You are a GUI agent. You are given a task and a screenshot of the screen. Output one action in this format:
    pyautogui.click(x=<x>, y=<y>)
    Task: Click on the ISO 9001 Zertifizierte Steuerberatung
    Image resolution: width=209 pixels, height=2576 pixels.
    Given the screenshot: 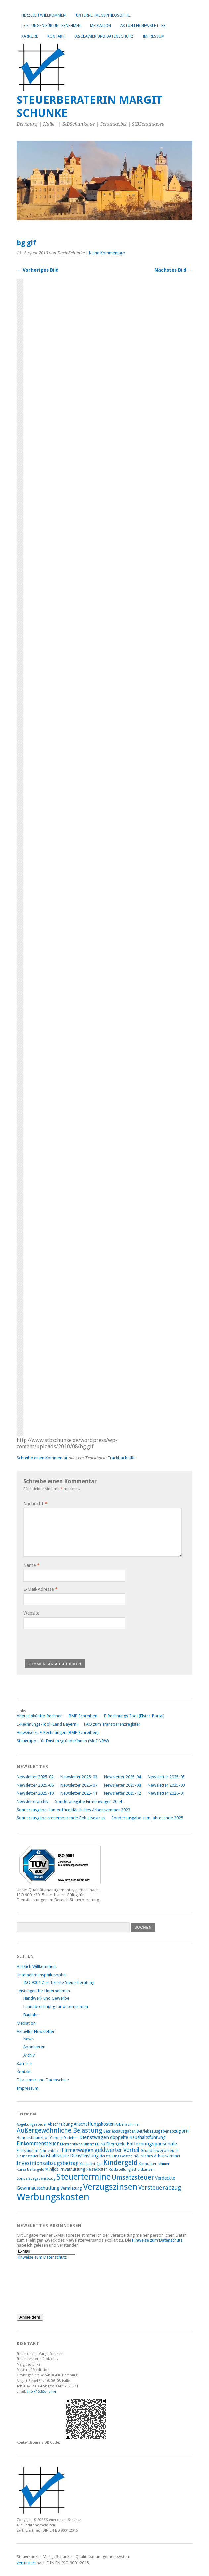 What is the action you would take?
    pyautogui.click(x=58, y=1982)
    